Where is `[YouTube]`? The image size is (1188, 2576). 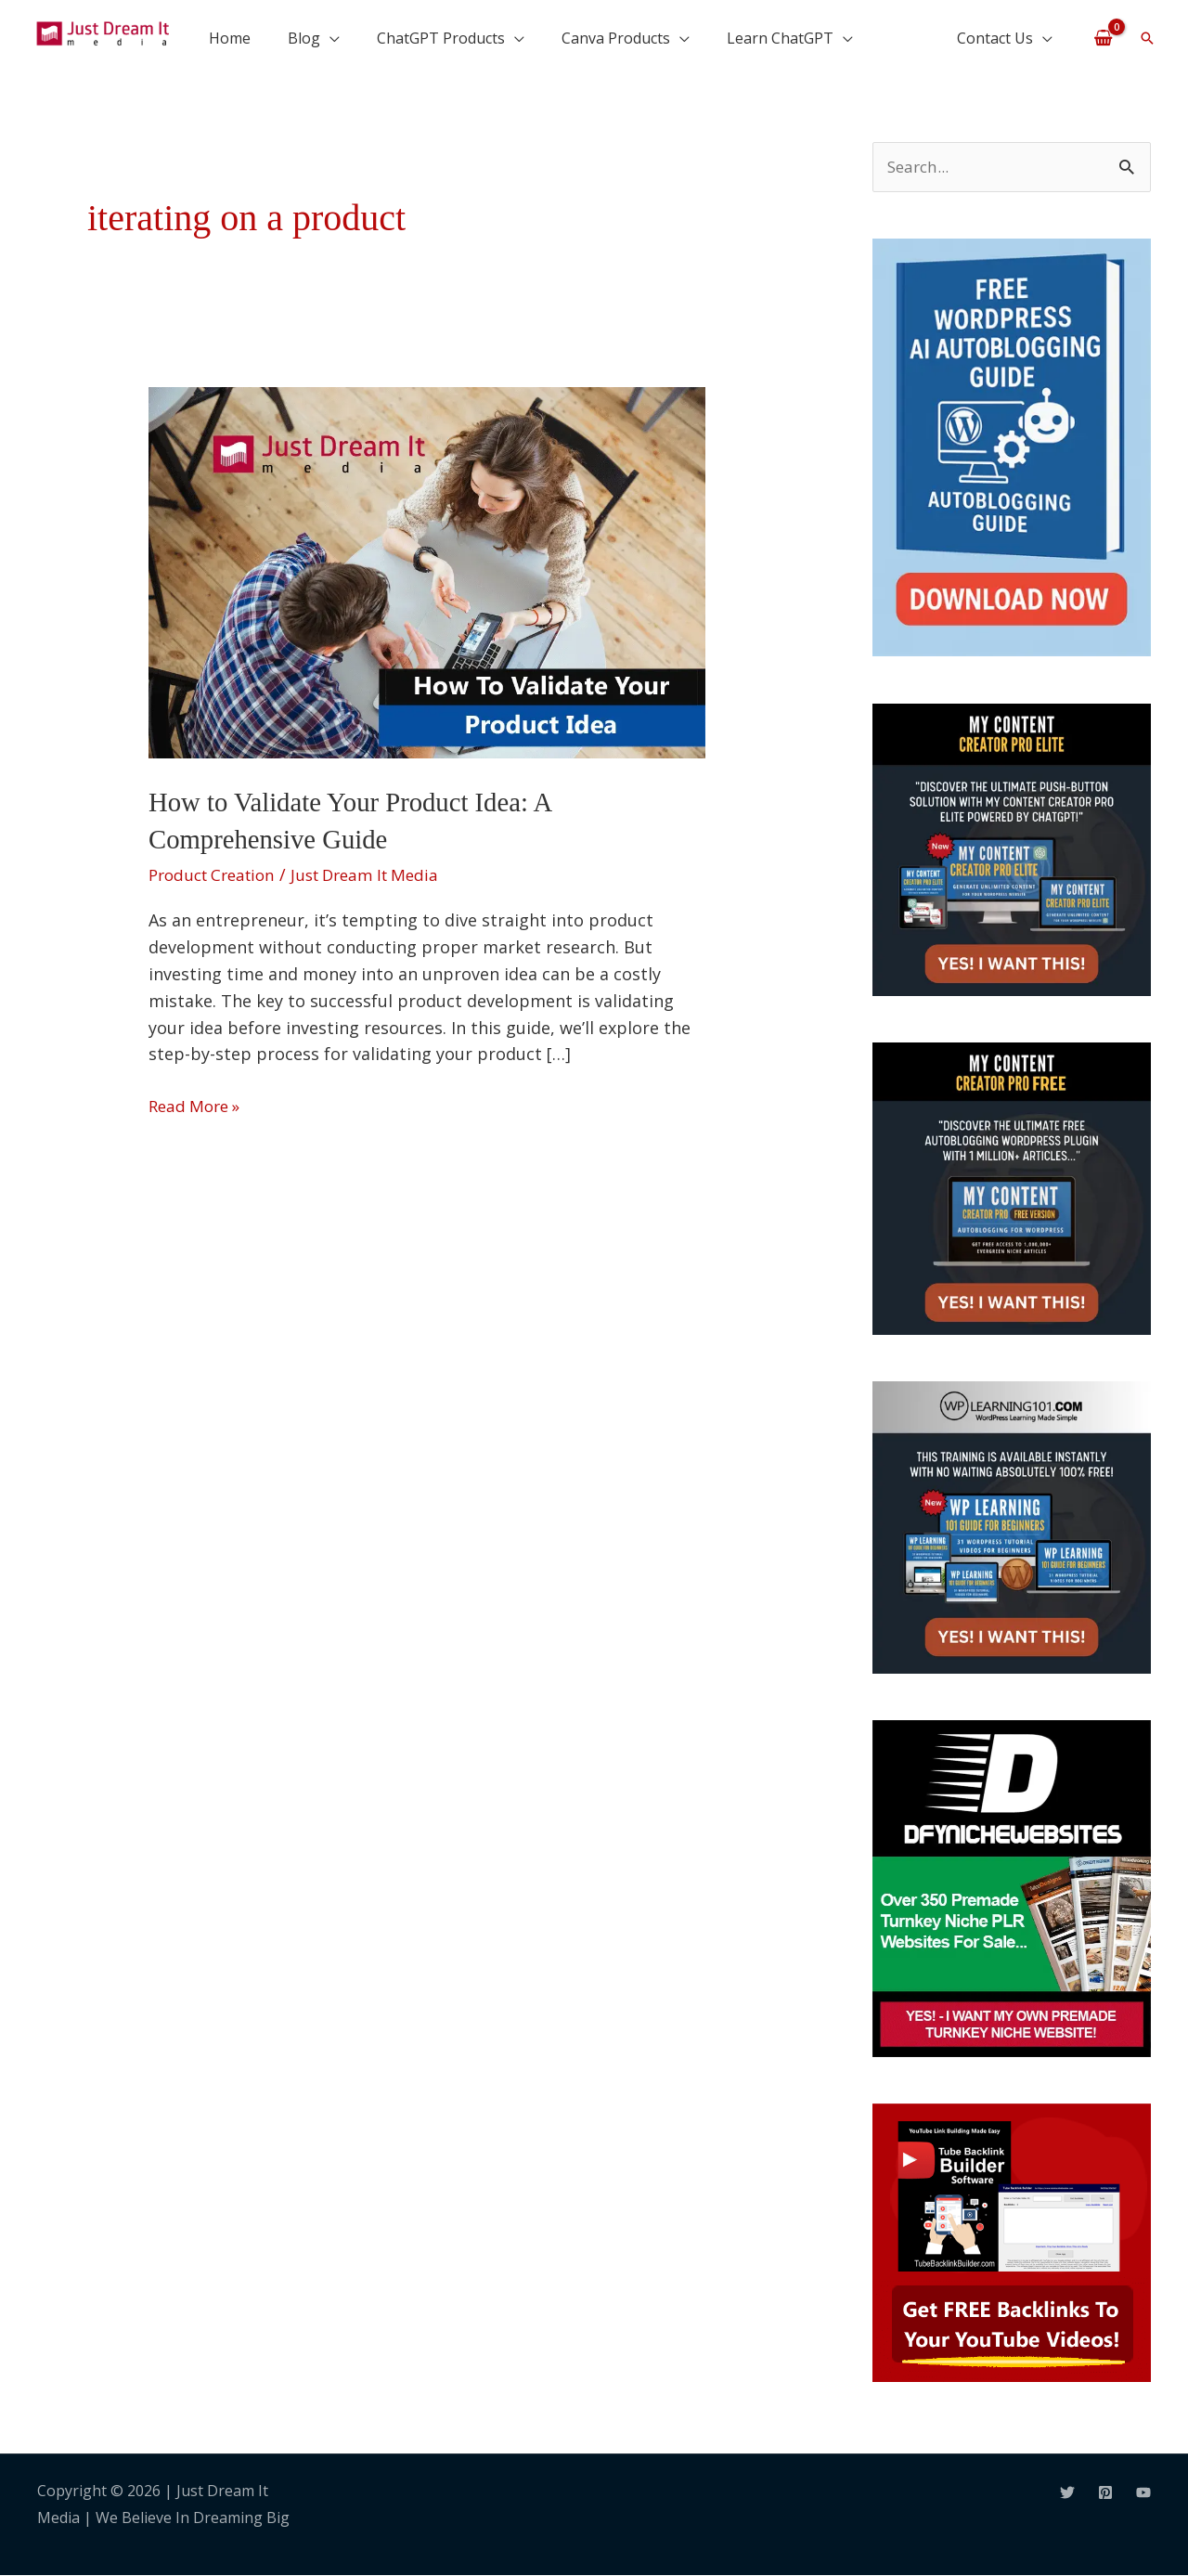 [YouTube] is located at coordinates (1143, 2493).